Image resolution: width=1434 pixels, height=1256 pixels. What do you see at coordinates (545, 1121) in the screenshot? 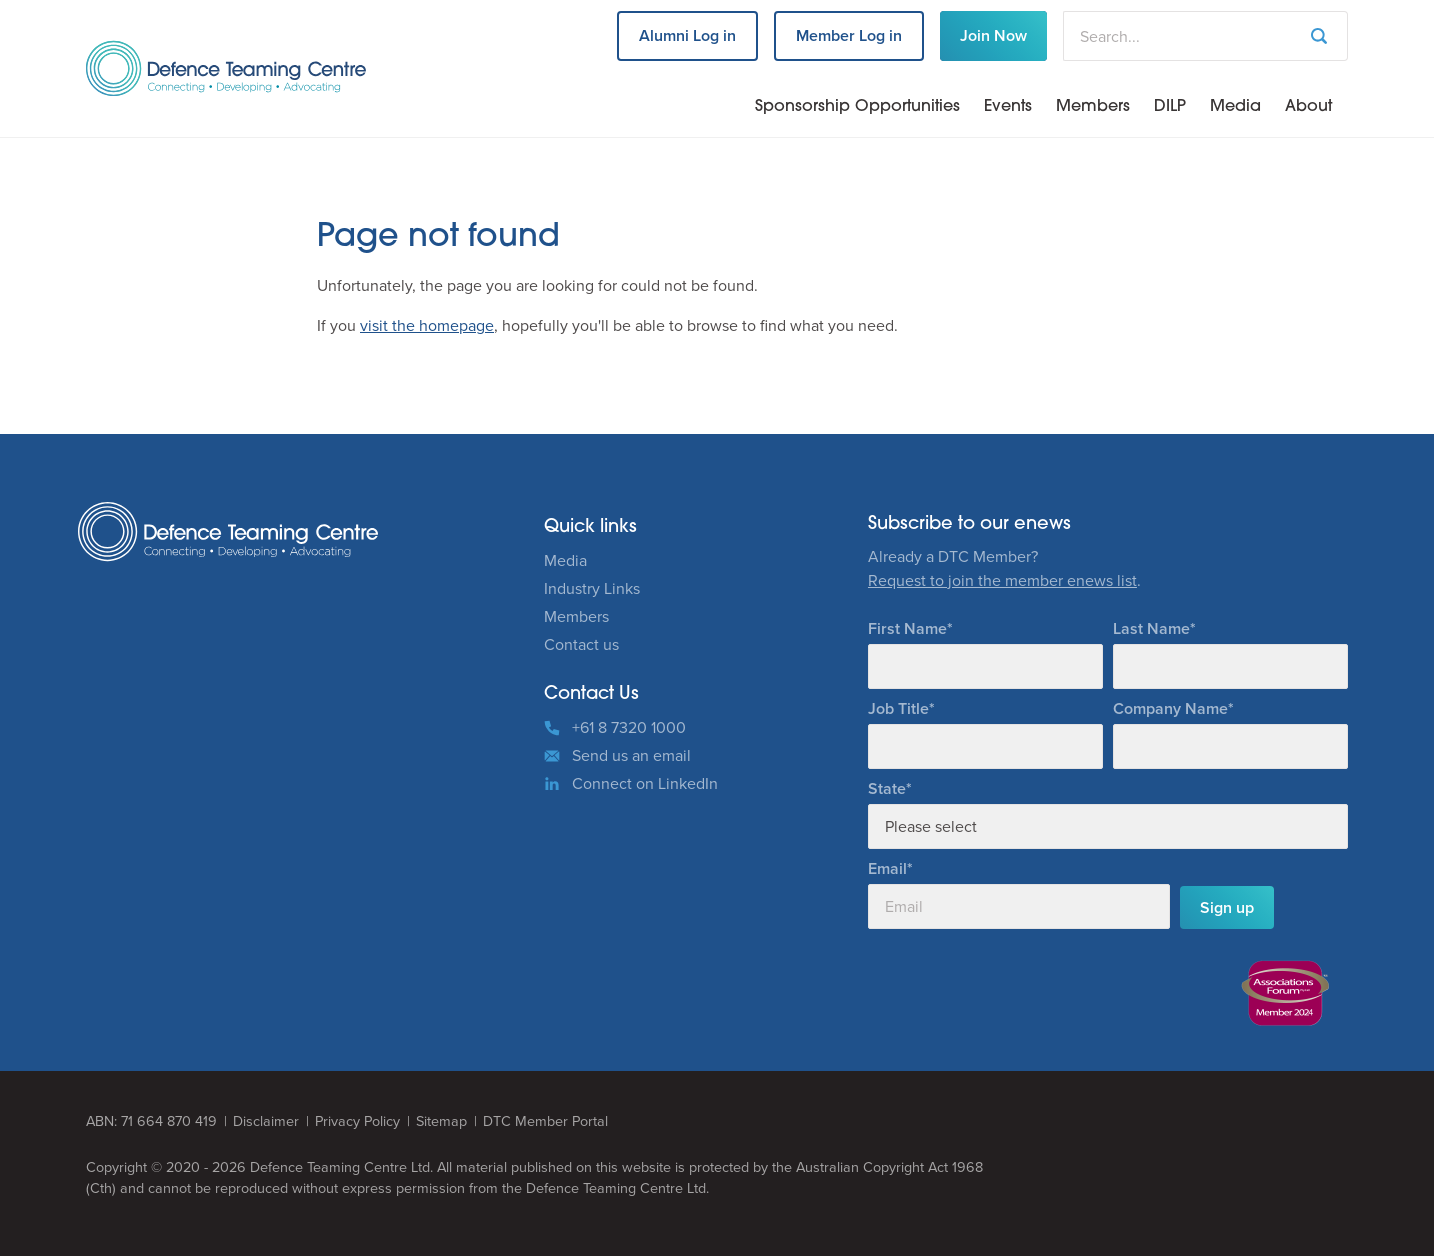
I see `DTC Member Portal` at bounding box center [545, 1121].